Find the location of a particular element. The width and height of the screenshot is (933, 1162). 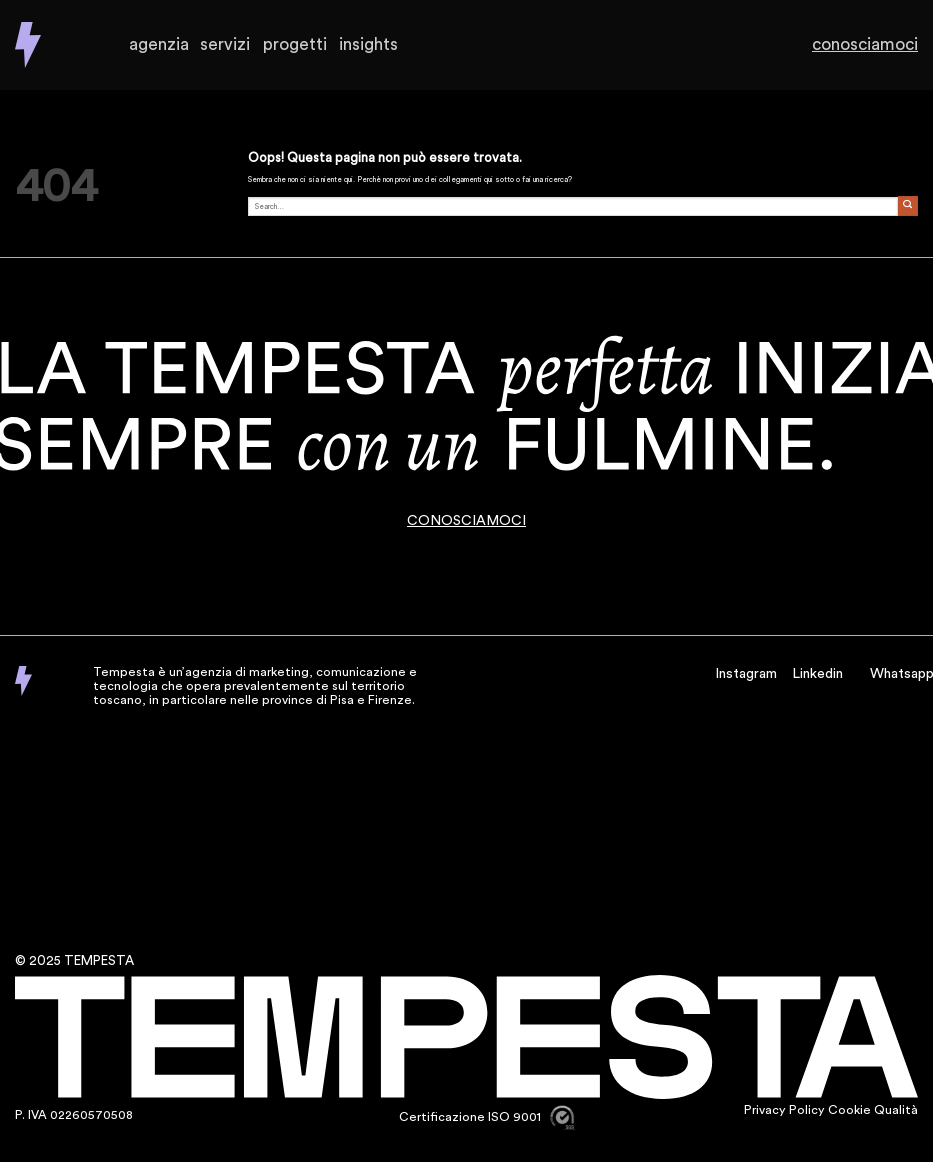

Progetti is located at coordinates (295, 45).